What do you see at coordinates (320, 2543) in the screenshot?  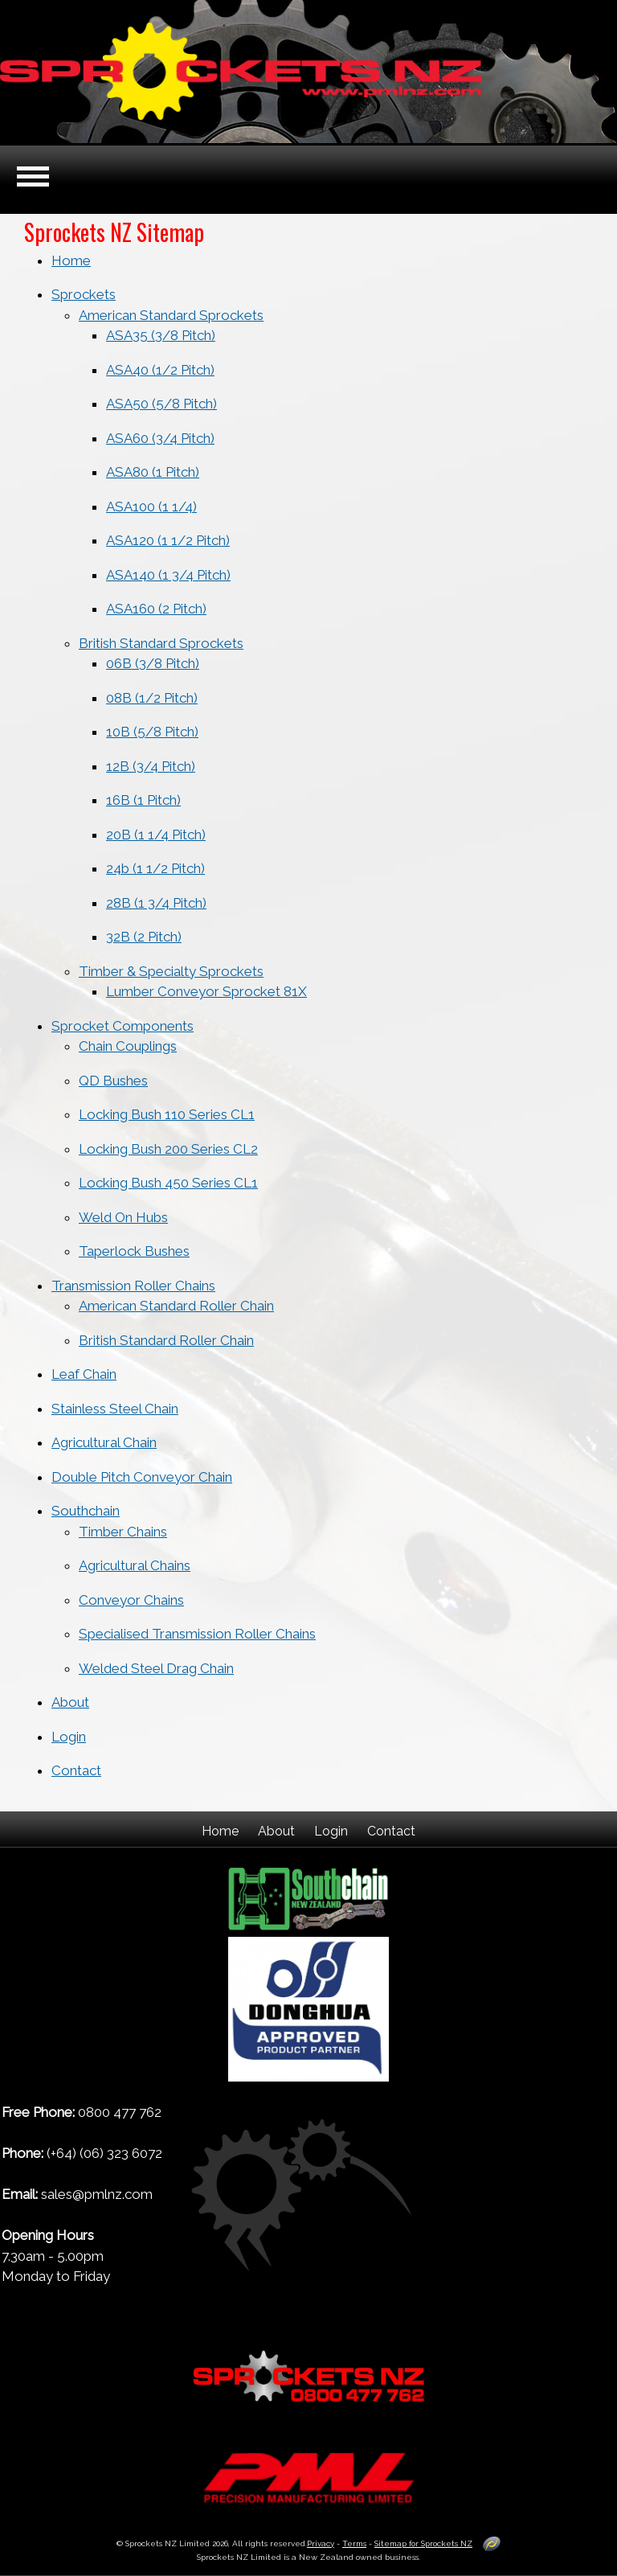 I see `Privacy` at bounding box center [320, 2543].